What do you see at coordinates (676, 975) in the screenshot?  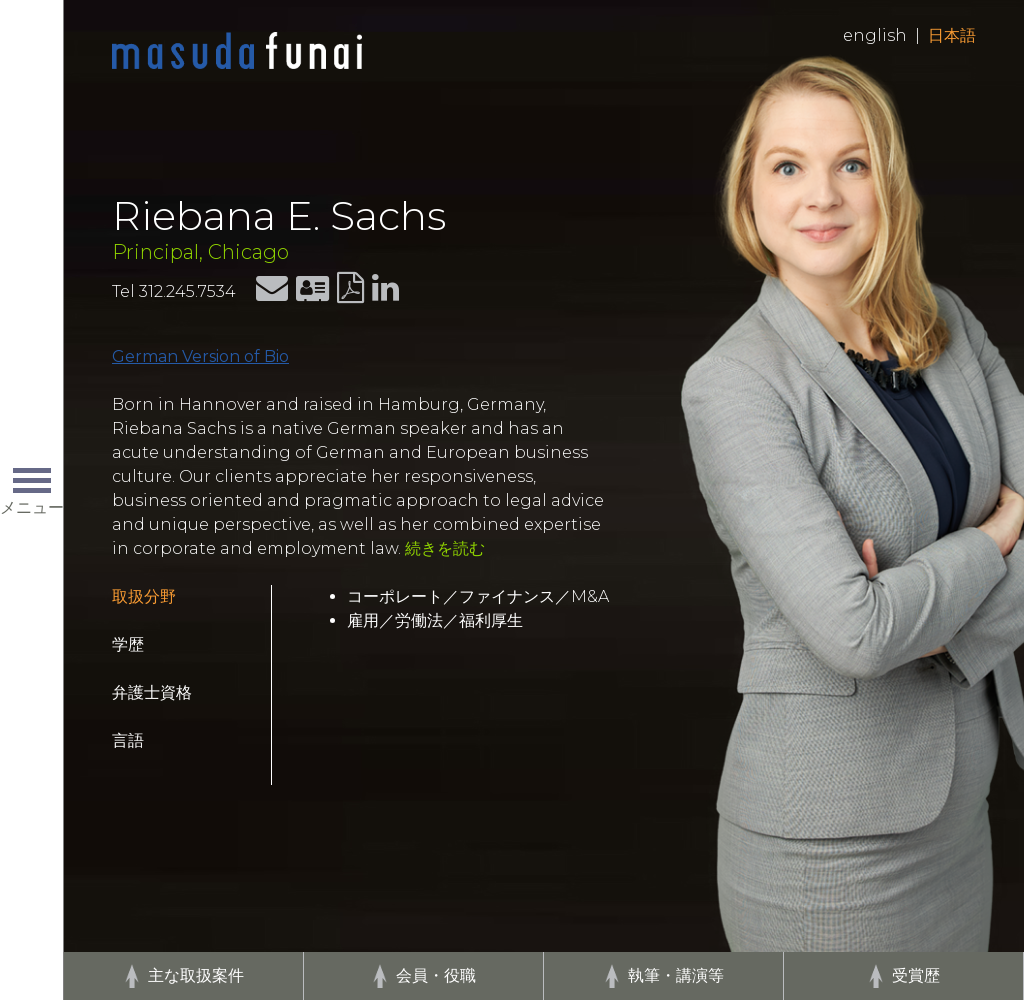 I see `執筆・講演等` at bounding box center [676, 975].